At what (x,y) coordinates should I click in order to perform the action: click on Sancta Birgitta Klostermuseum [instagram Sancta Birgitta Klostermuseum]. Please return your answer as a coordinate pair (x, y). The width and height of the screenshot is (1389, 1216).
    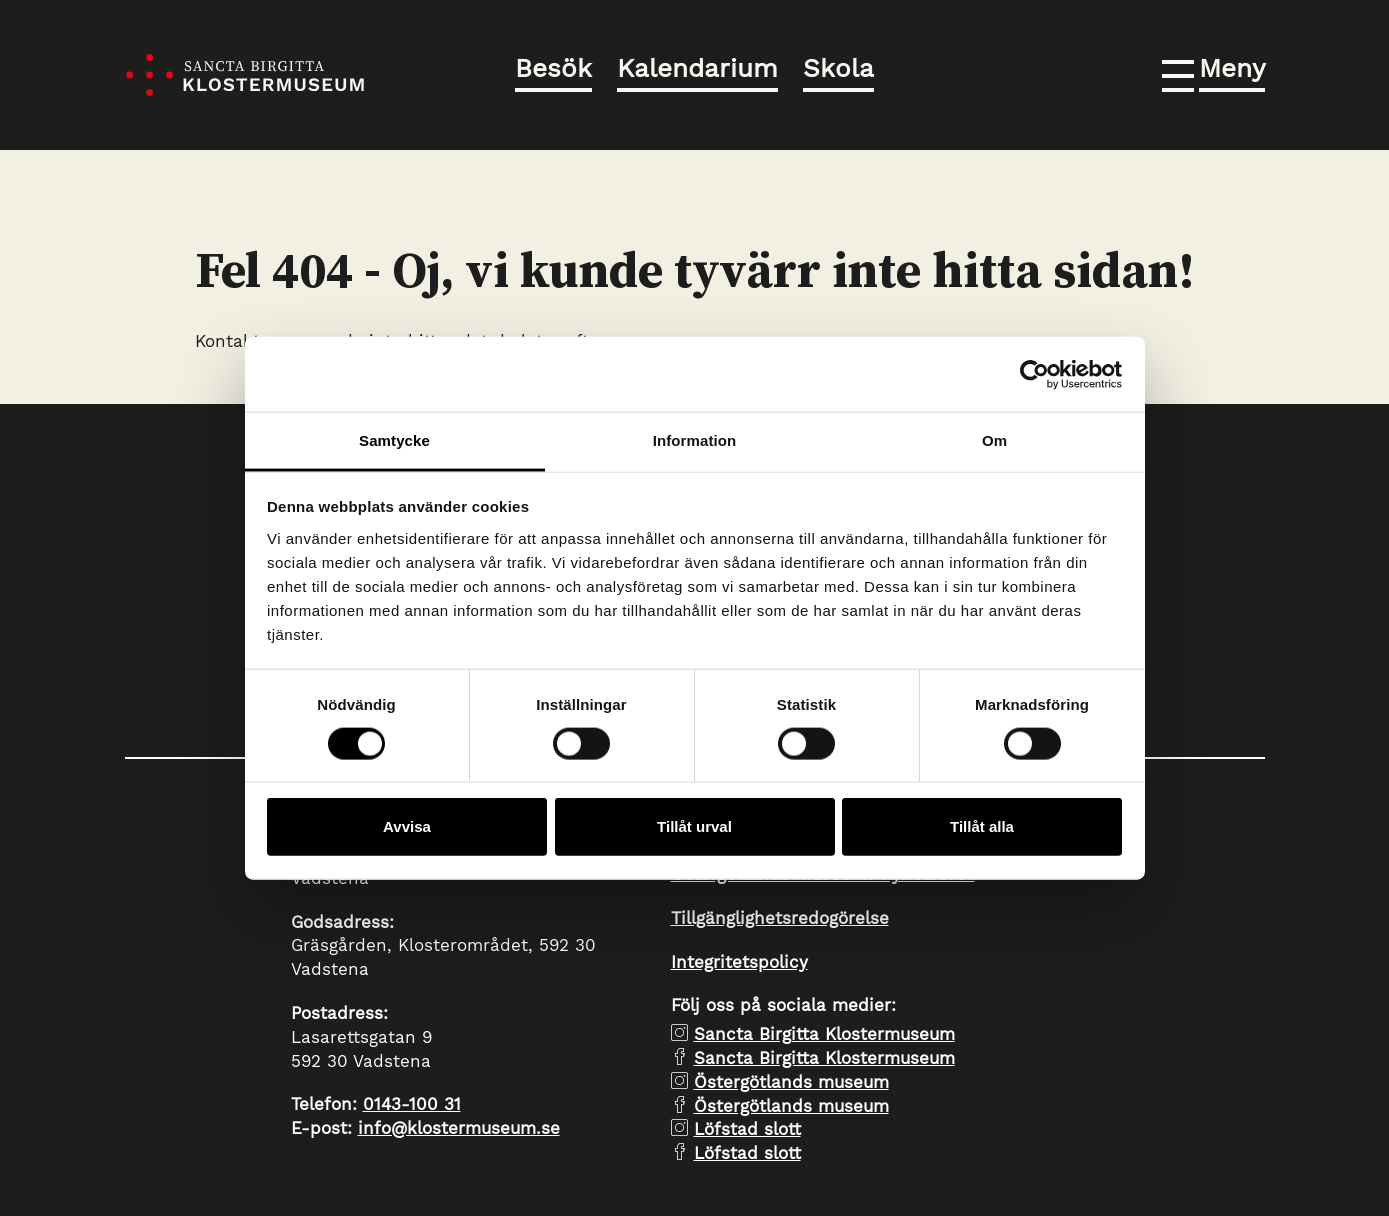
    Looking at the image, I should click on (824, 1034).